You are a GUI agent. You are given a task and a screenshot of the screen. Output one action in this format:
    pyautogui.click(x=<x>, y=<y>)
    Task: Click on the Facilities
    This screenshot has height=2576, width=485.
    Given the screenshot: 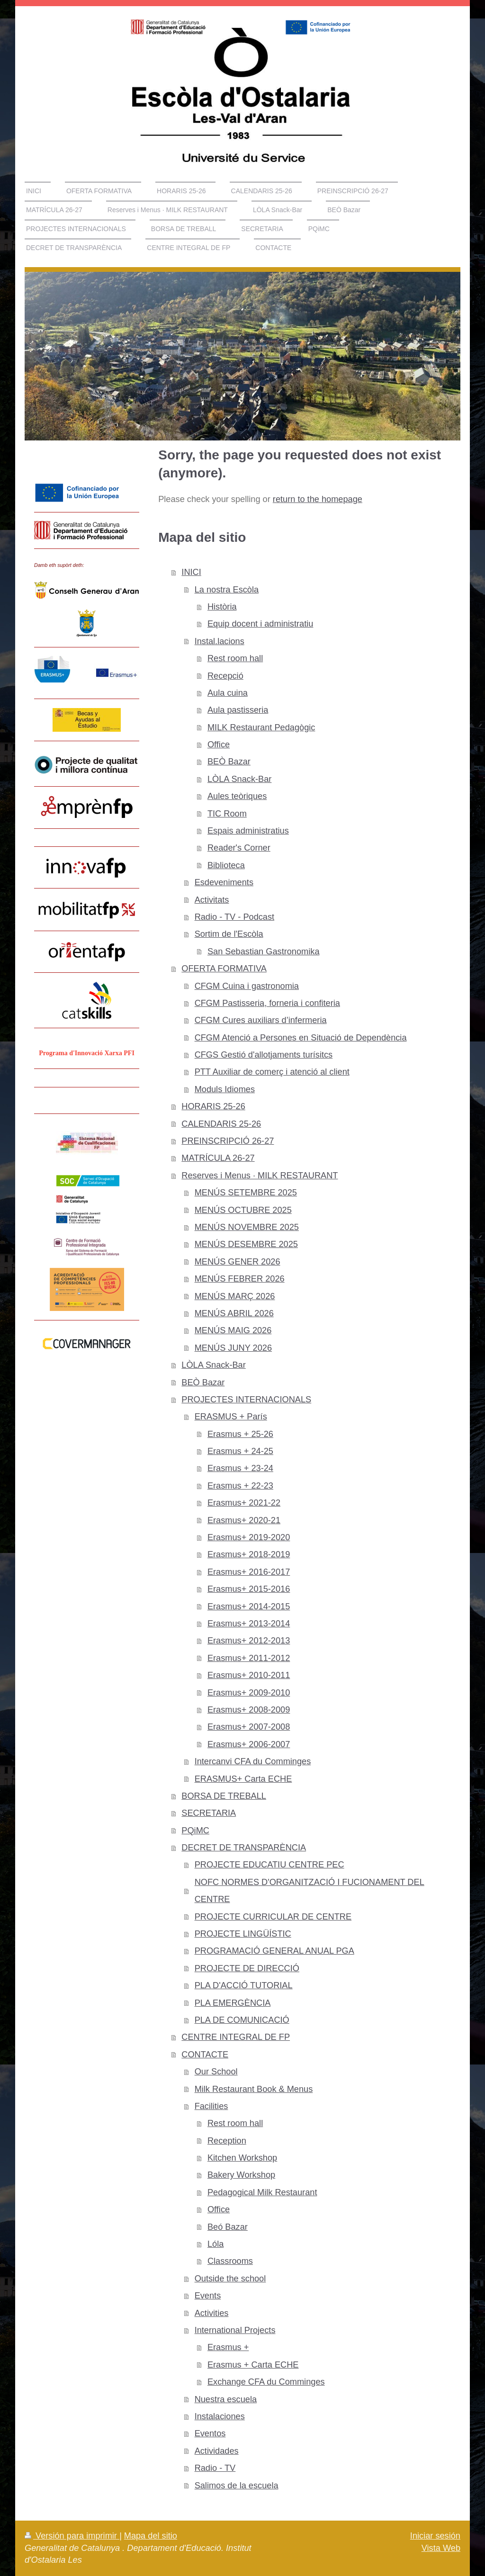 What is the action you would take?
    pyautogui.click(x=211, y=2106)
    